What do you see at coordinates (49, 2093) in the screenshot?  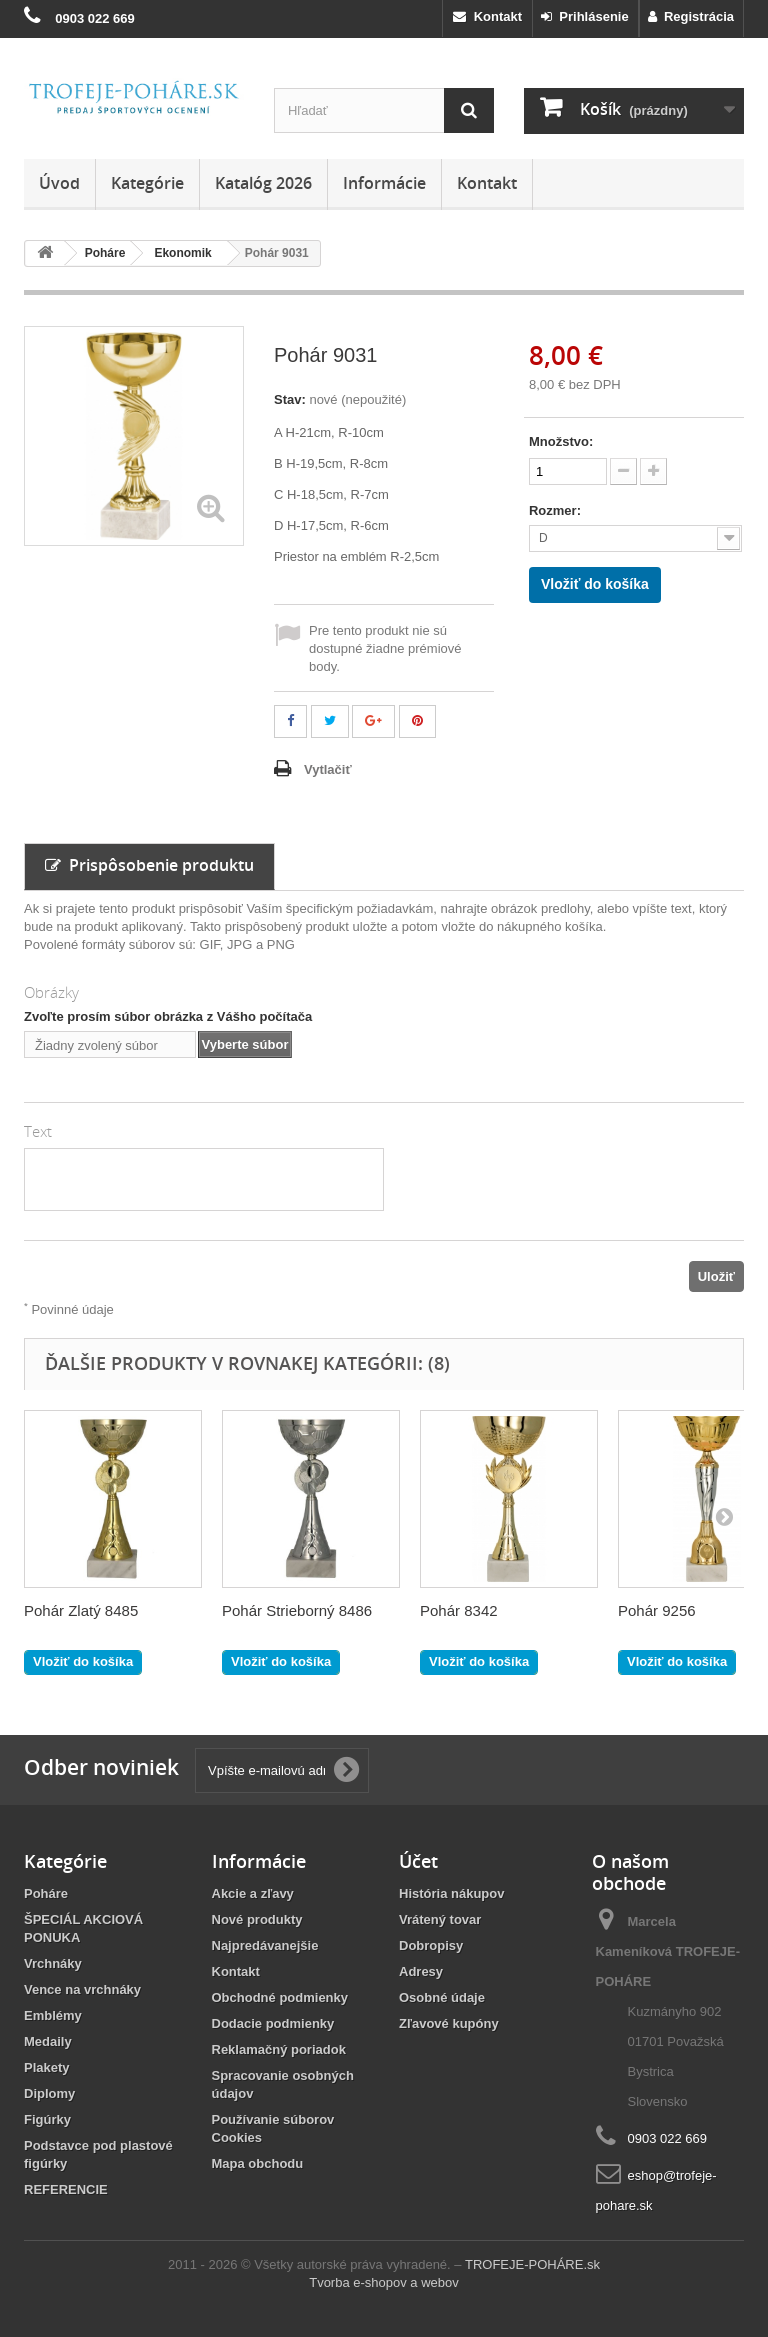 I see `Diplomy` at bounding box center [49, 2093].